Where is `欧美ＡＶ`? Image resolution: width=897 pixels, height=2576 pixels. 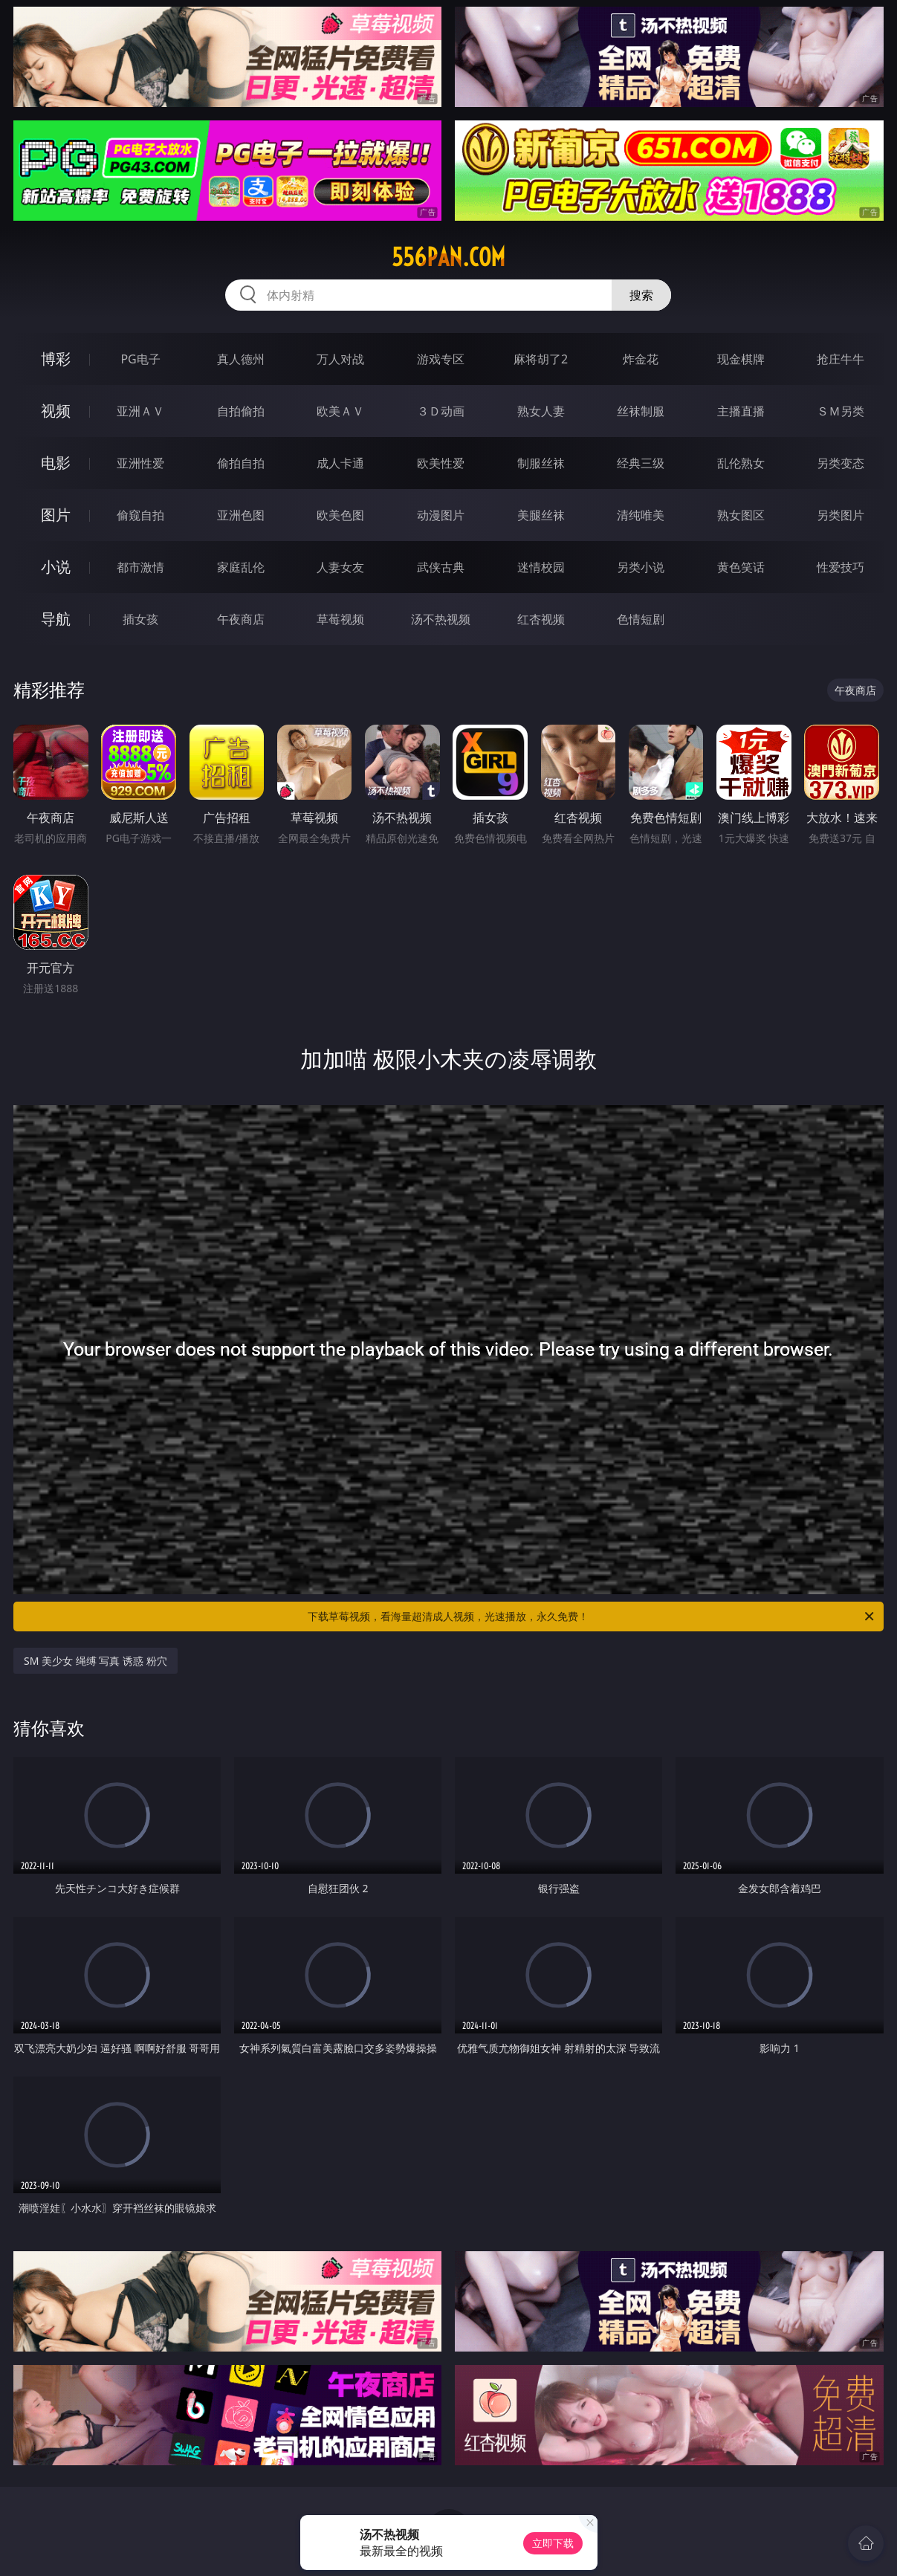
欧美ＡＶ is located at coordinates (340, 411).